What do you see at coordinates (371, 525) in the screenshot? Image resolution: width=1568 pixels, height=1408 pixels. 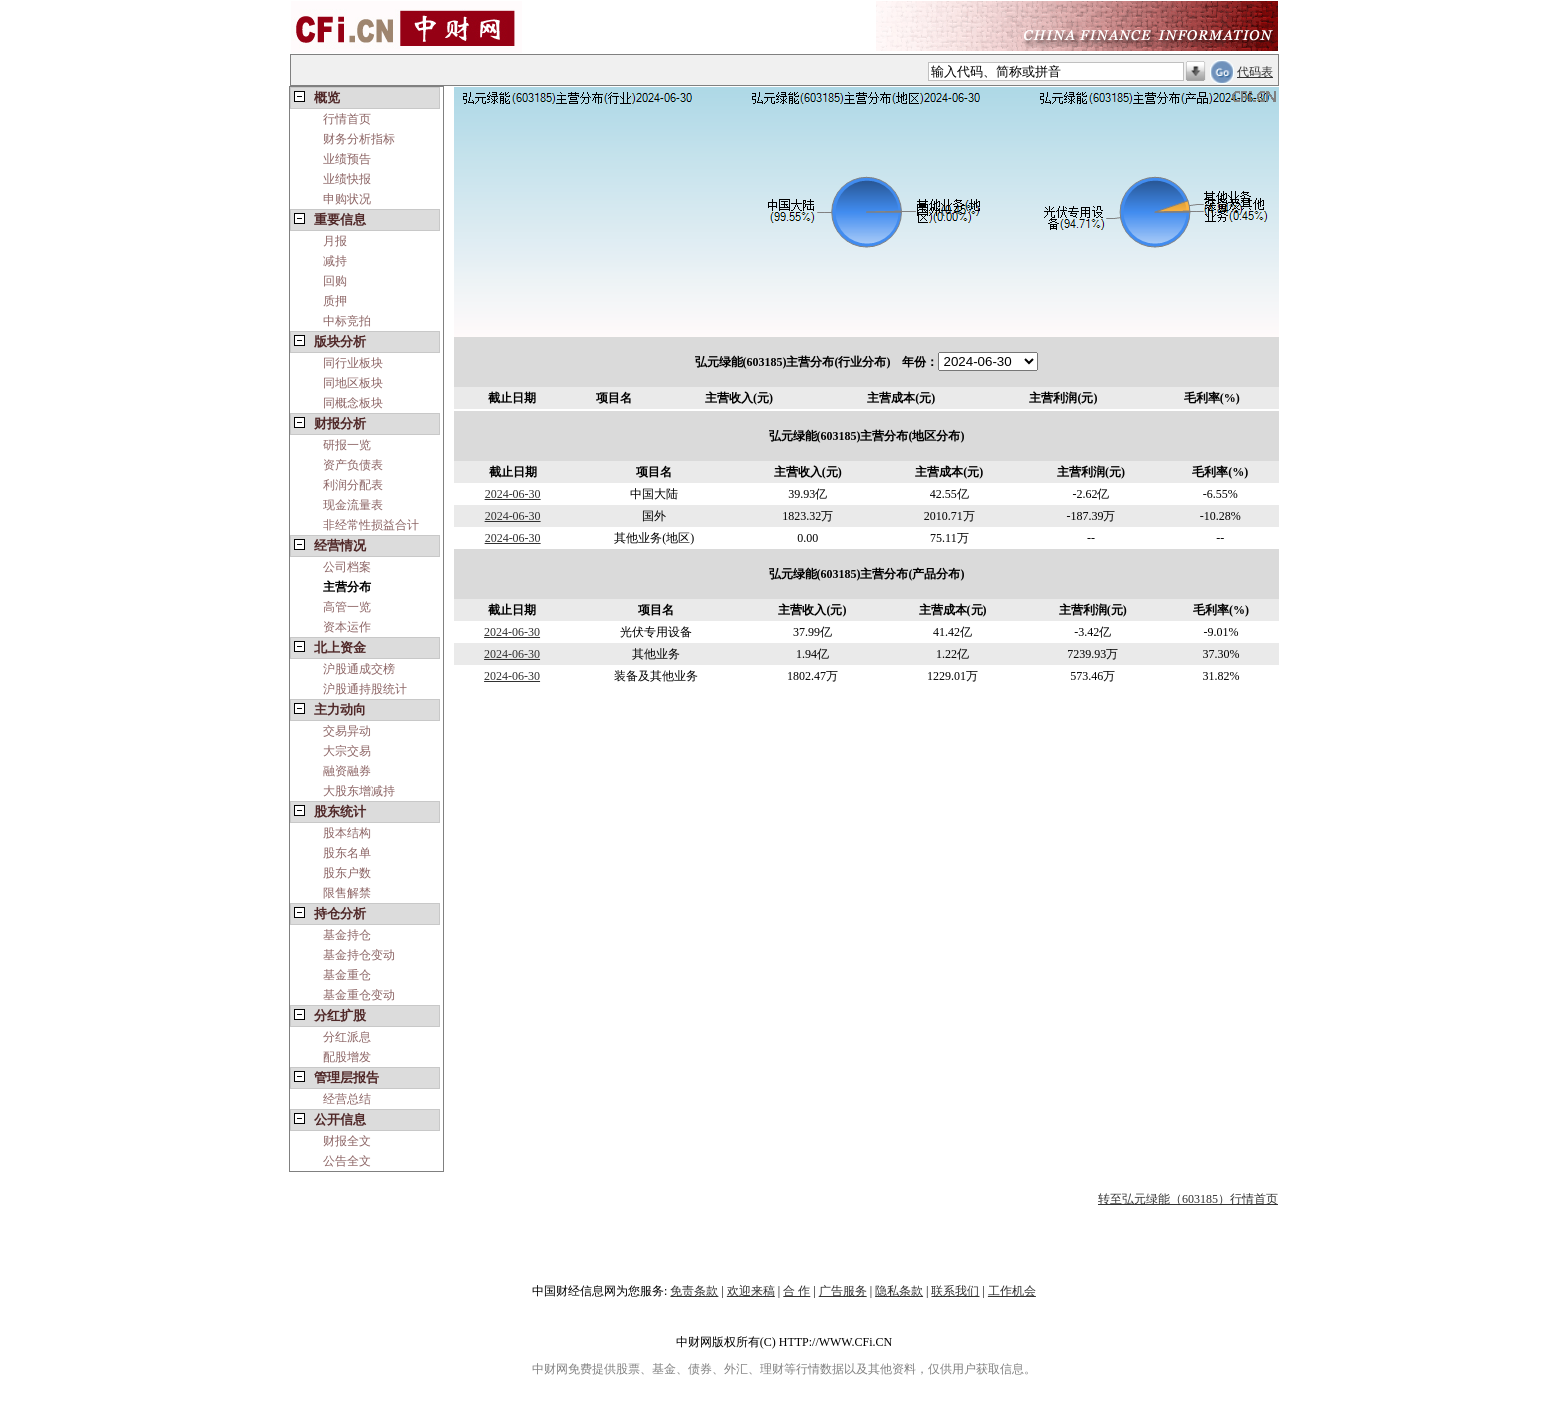 I see `非经常性损益合计` at bounding box center [371, 525].